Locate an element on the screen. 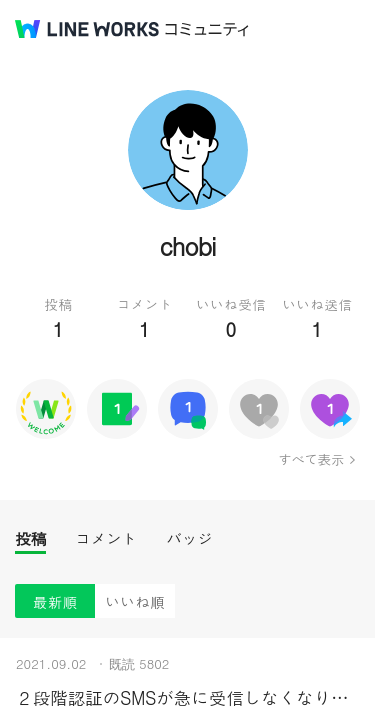 The height and width of the screenshot is (720, 375). いいね順 is located at coordinates (135, 601).